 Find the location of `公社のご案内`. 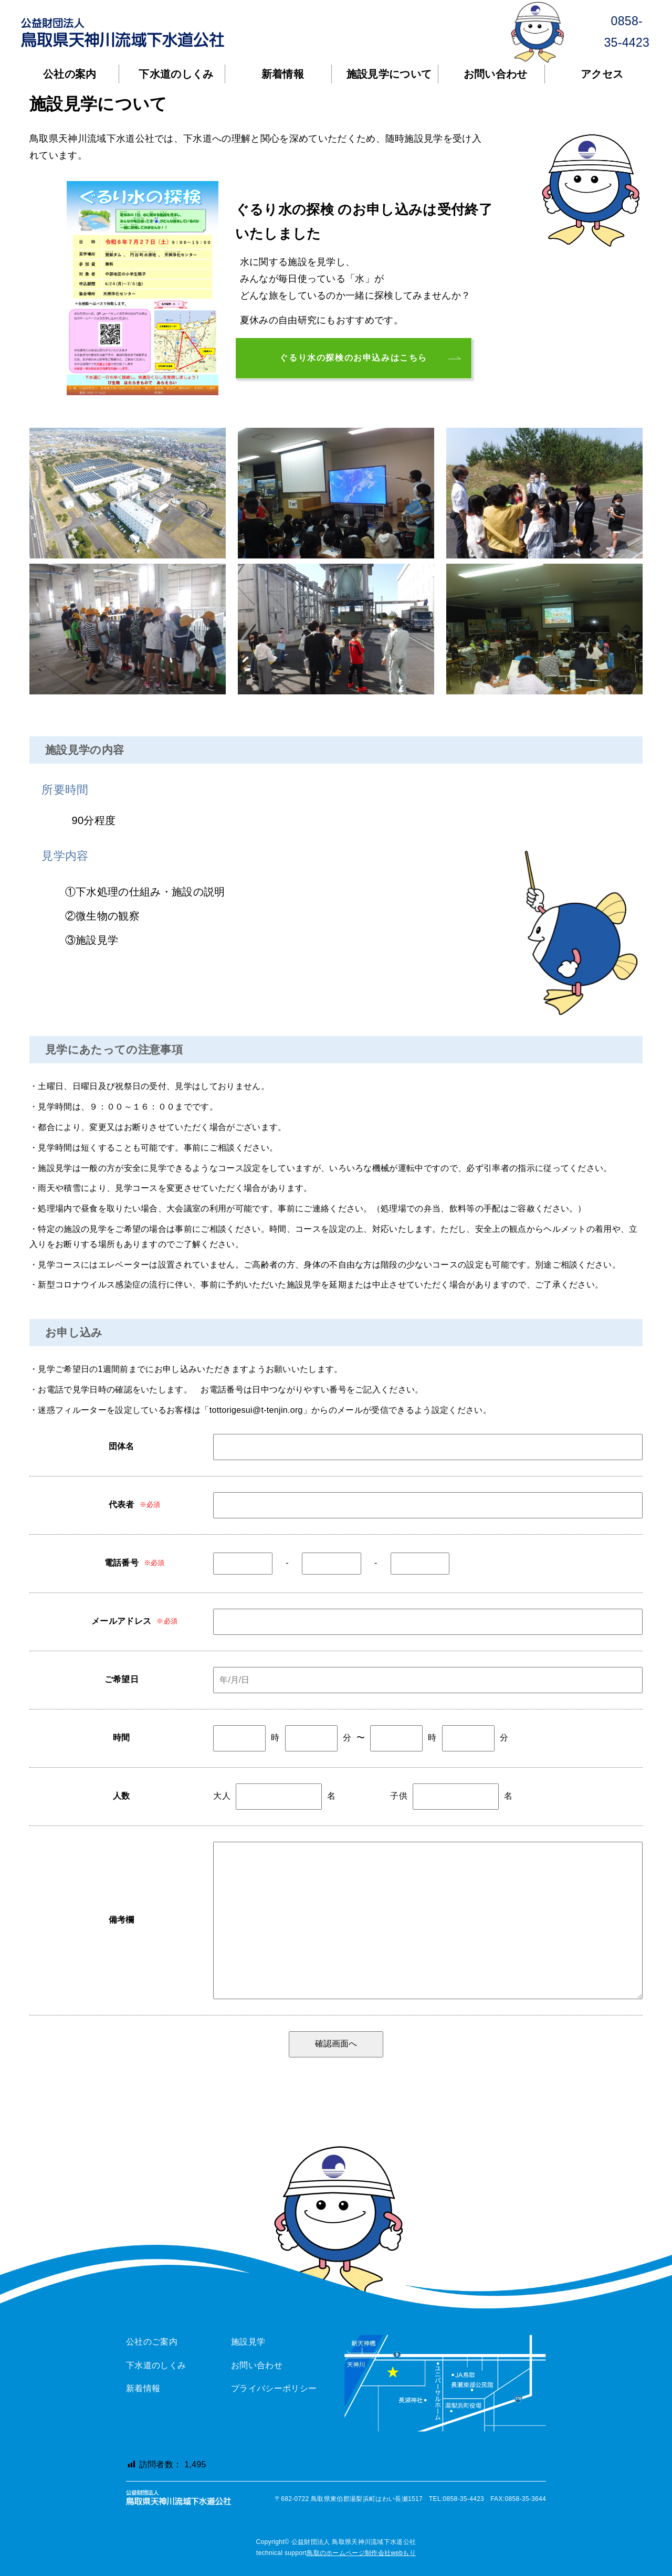

公社のご案内 is located at coordinates (151, 2341).